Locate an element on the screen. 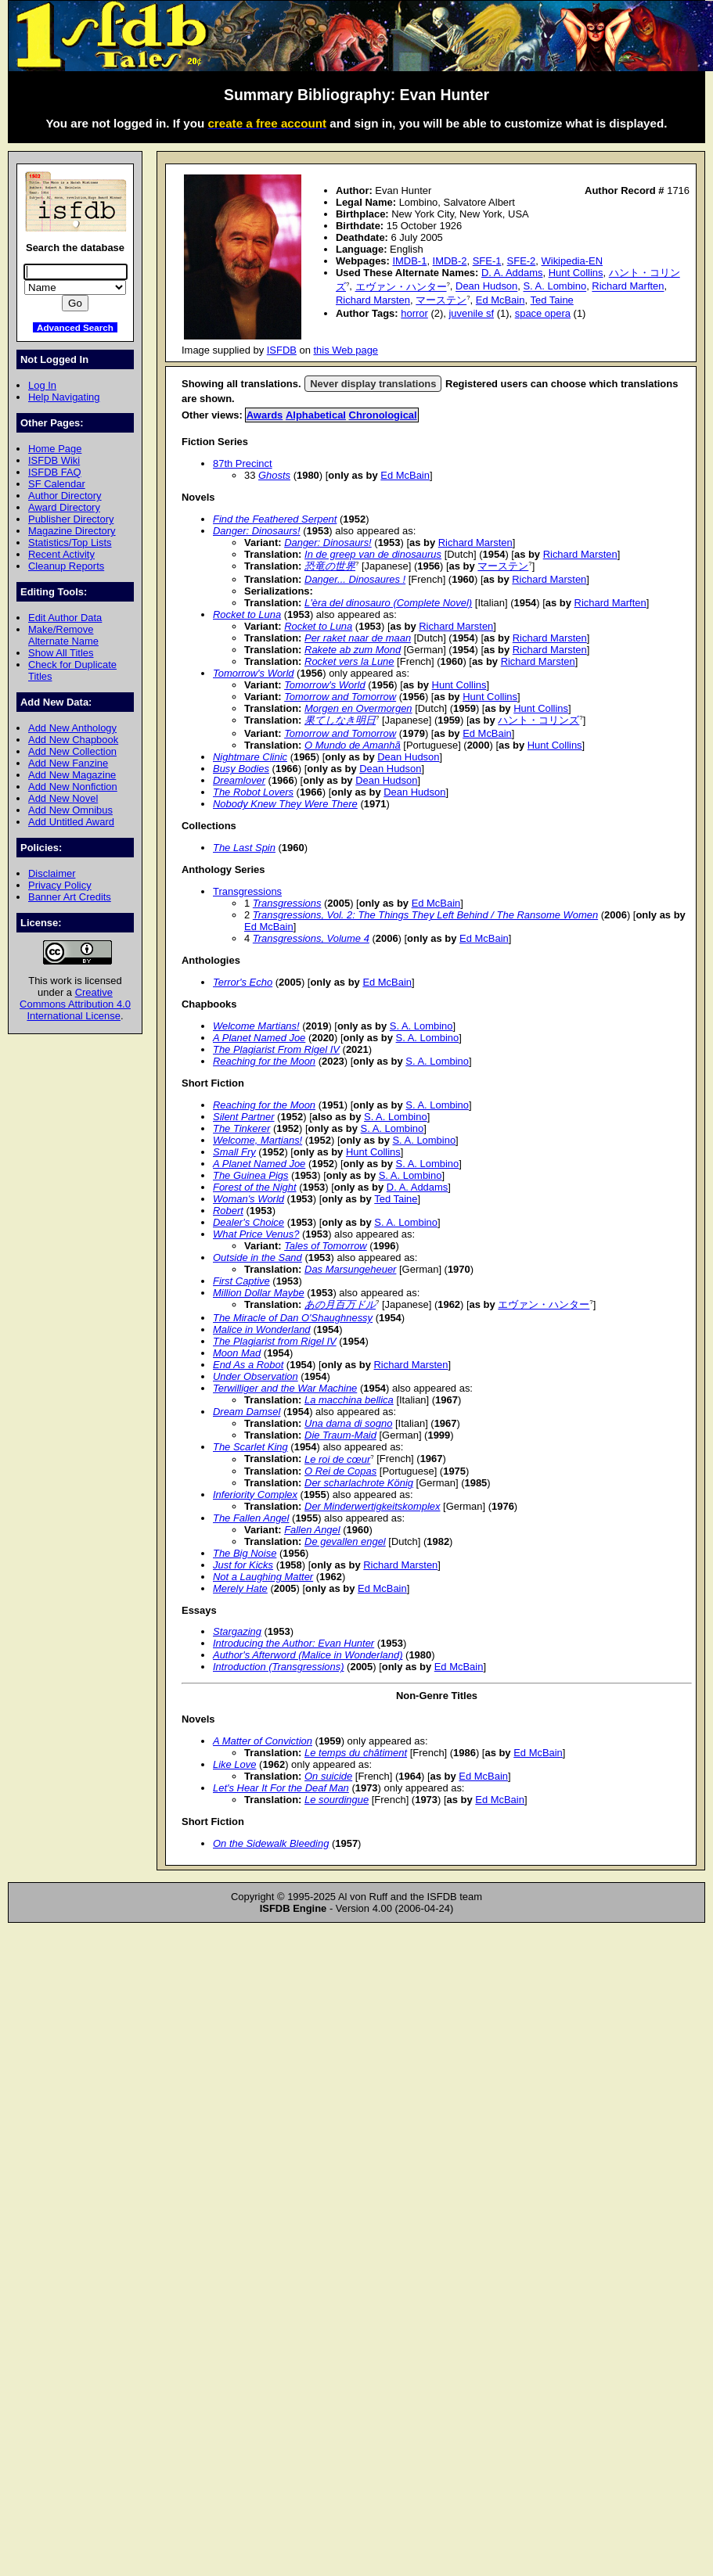 The height and width of the screenshot is (2576, 713). Una dama di sogno is located at coordinates (348, 1423).